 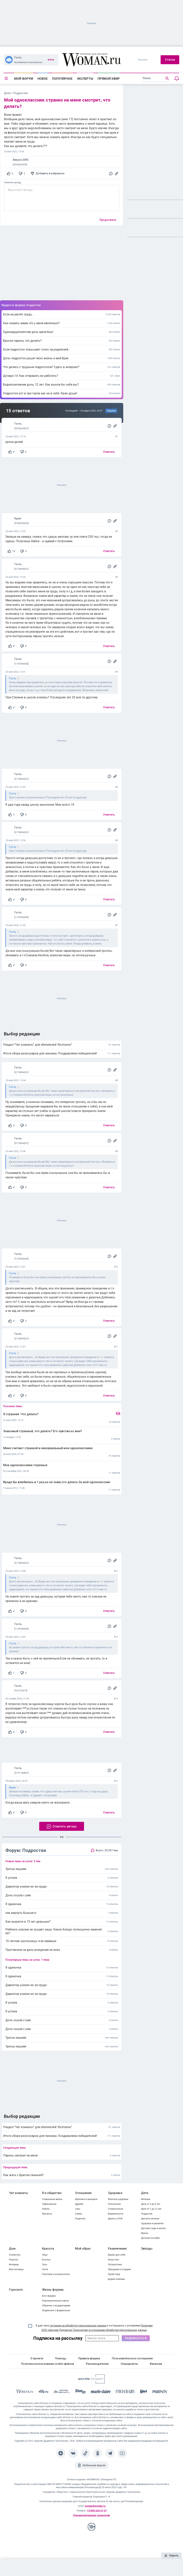 What do you see at coordinates (18, 2193) in the screenshot?
I see `Чат комнаты` at bounding box center [18, 2193].